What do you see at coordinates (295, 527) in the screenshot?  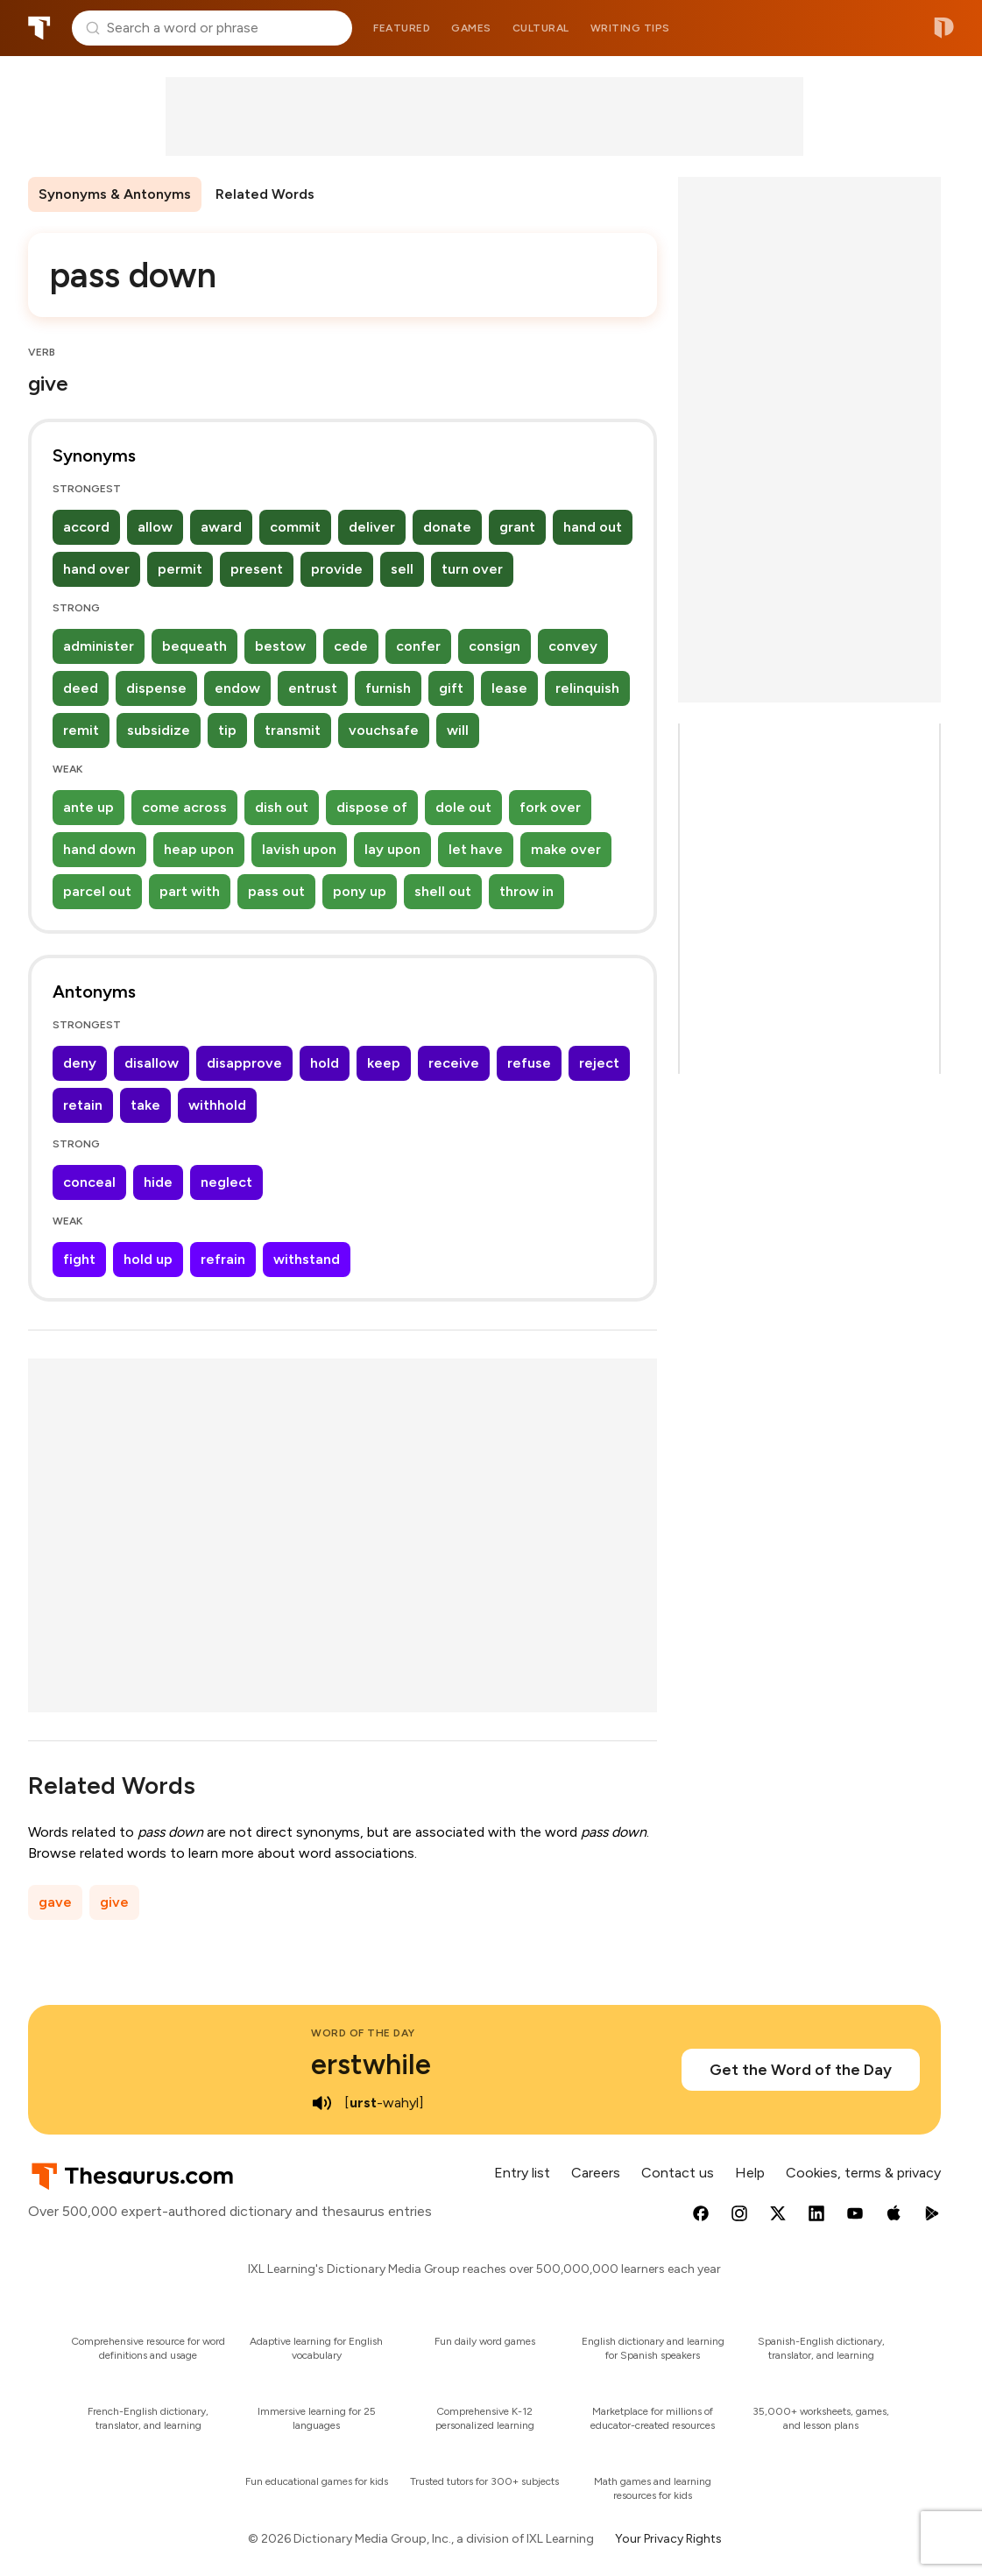 I see `commit` at bounding box center [295, 527].